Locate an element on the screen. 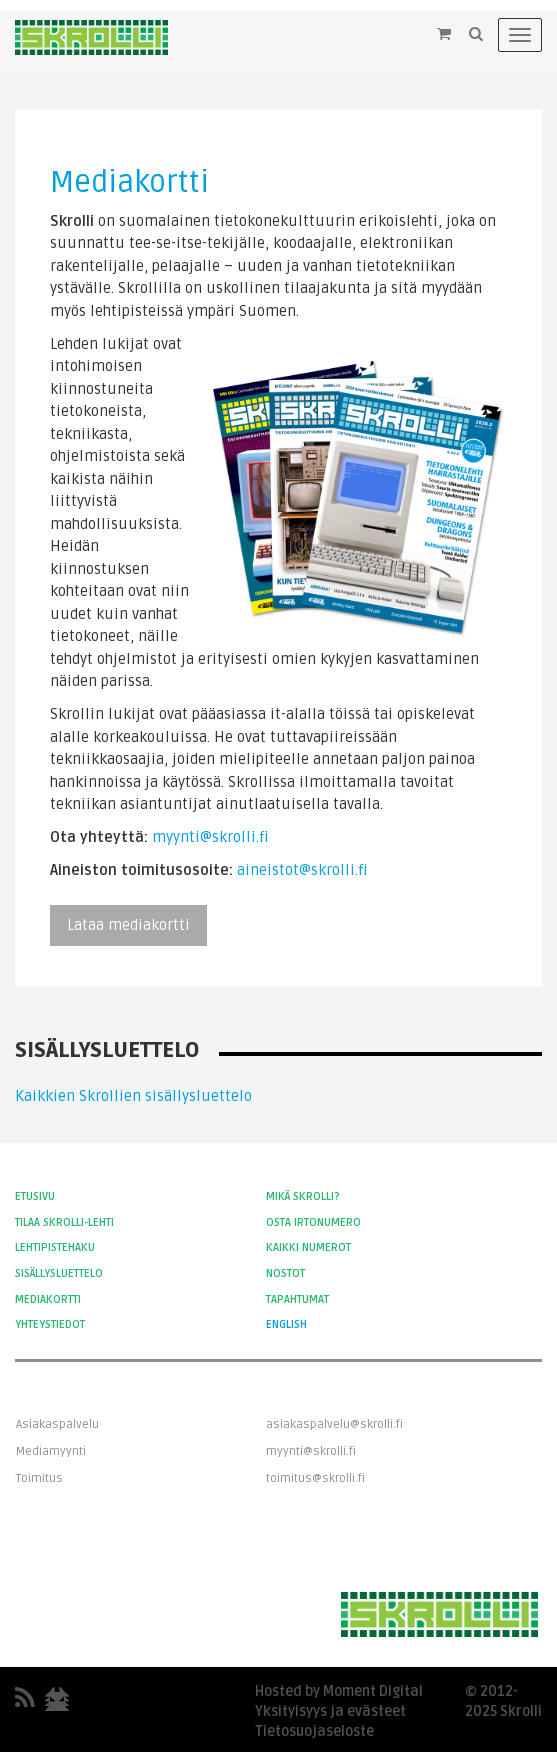  Mediakortti is located at coordinates (48, 1299).